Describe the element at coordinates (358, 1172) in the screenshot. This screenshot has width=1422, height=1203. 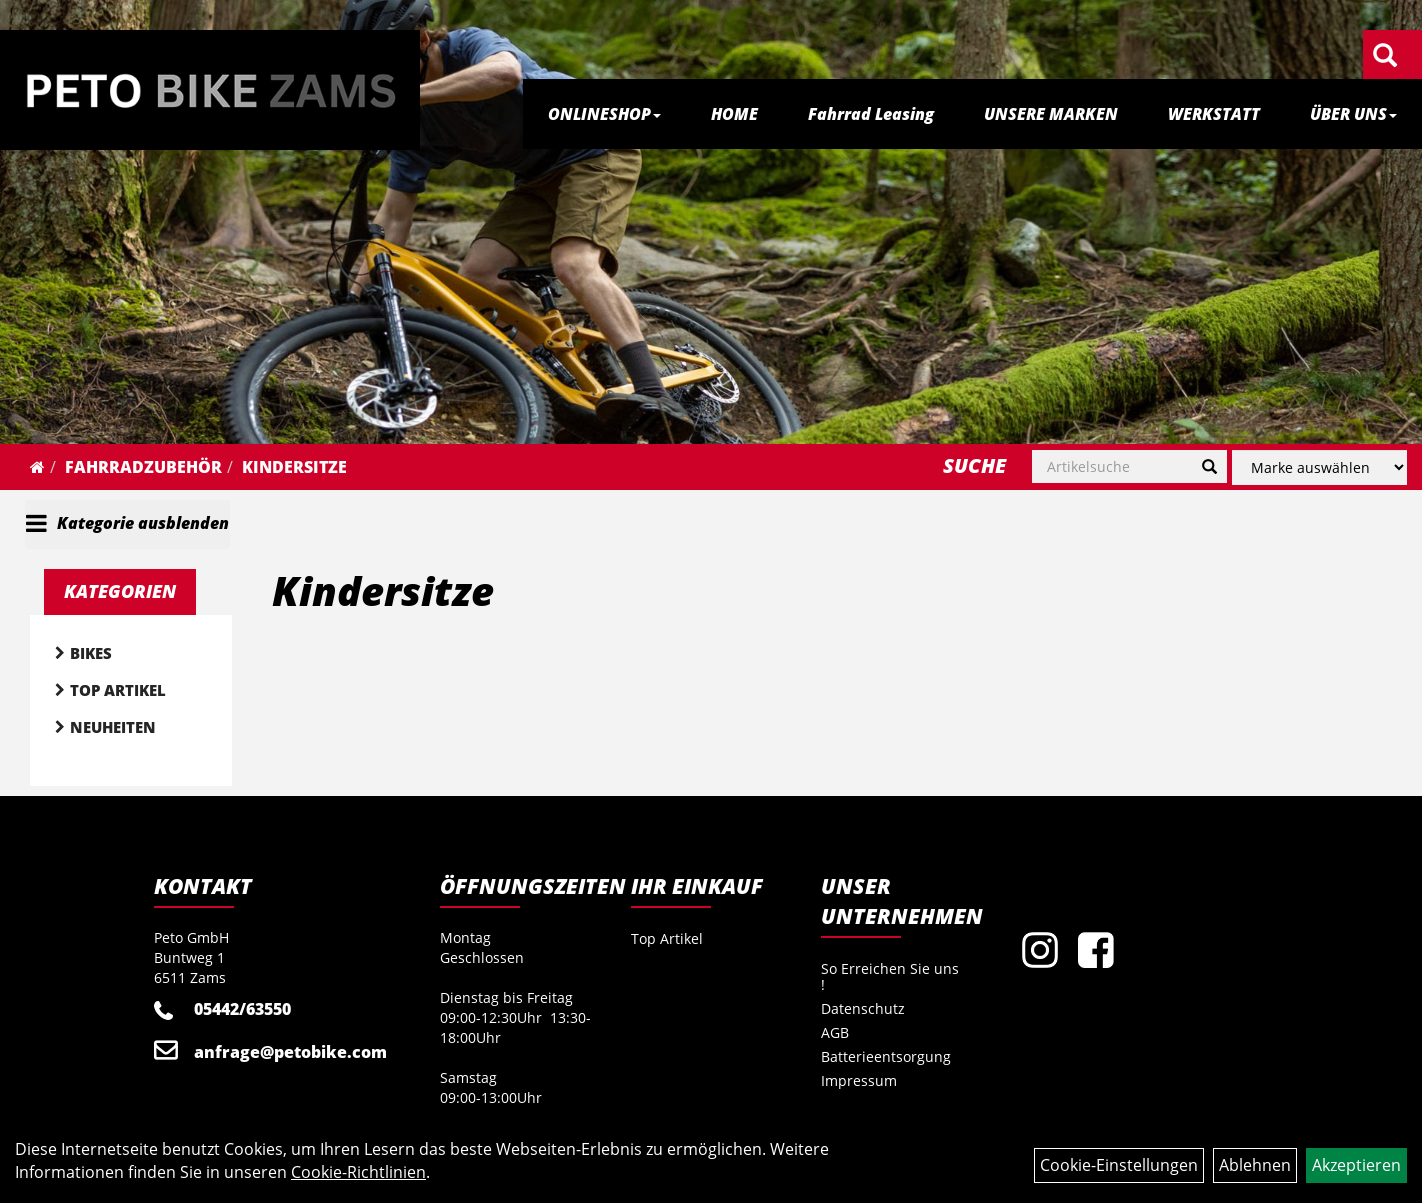
I see `Cookie-Richtlinien` at that location.